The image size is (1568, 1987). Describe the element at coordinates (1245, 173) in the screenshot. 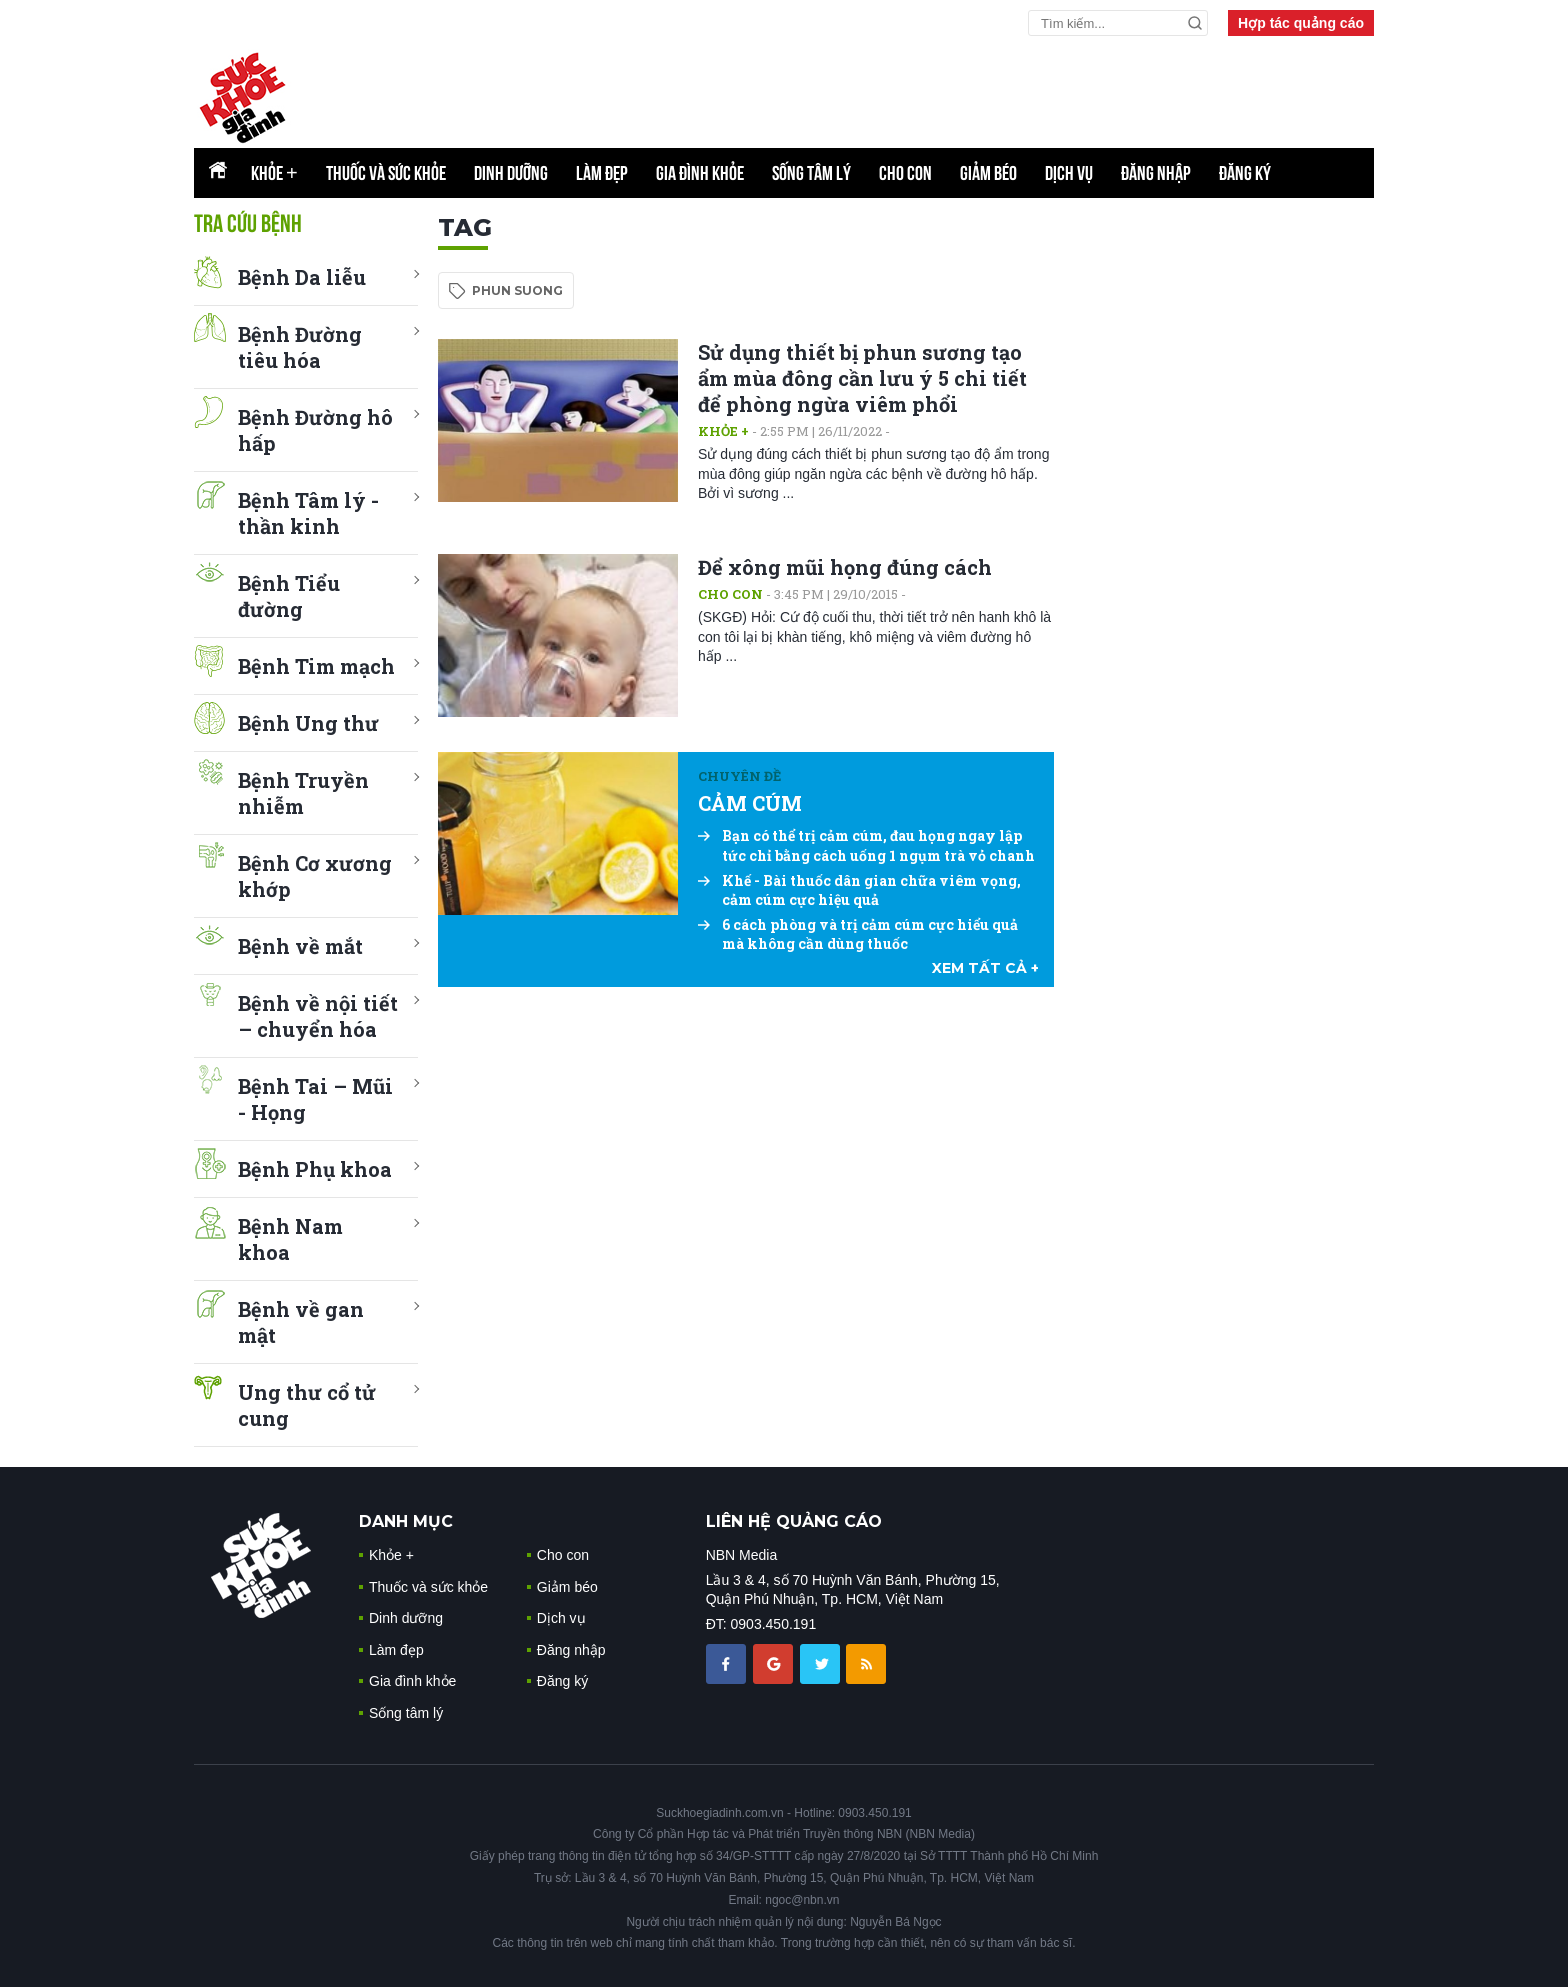

I see `Đăng ký` at that location.